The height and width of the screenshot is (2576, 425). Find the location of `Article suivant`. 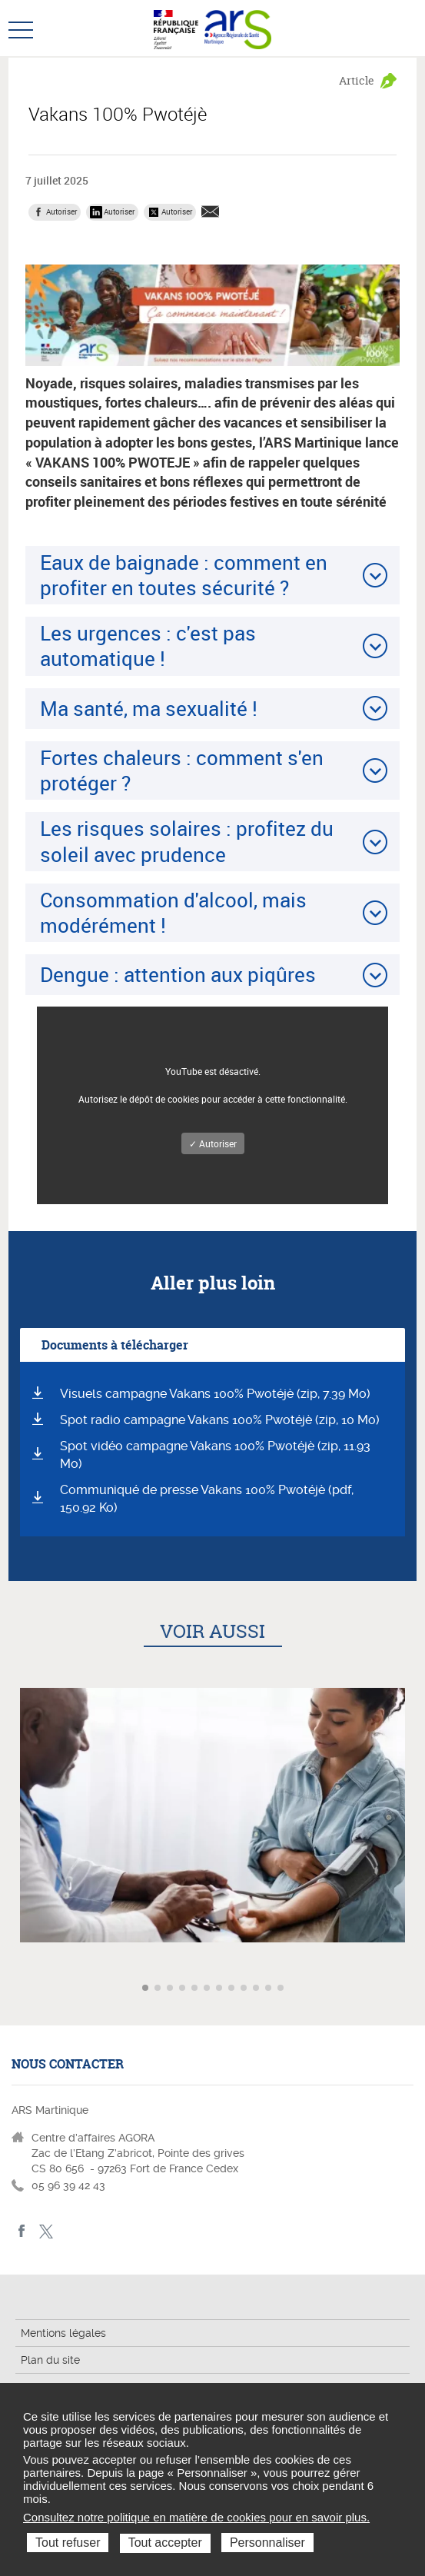

Article suivant is located at coordinates (412, 1988).